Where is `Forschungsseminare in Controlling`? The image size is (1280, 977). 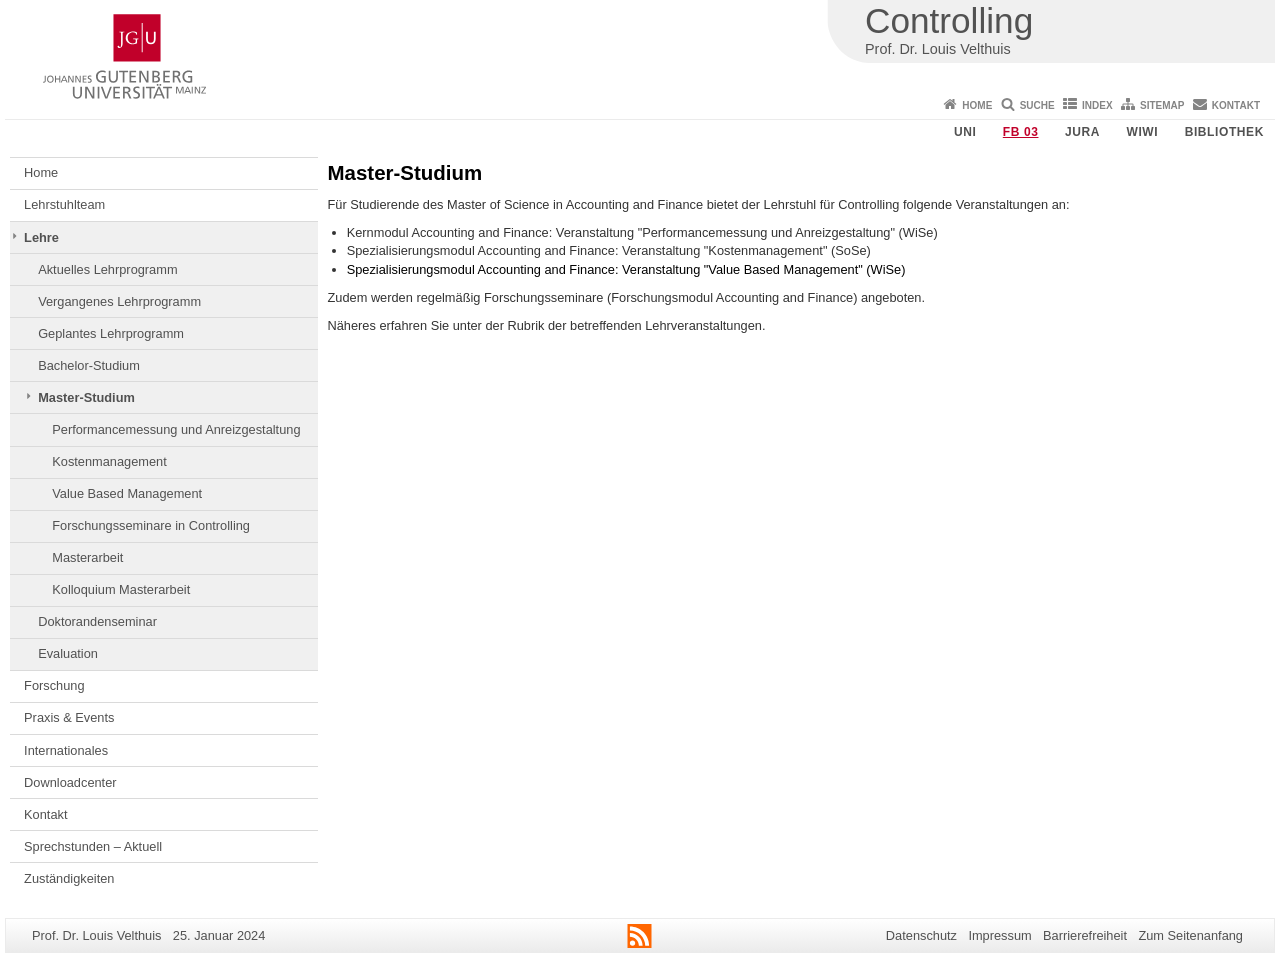 Forschungsseminare in Controlling is located at coordinates (151, 525).